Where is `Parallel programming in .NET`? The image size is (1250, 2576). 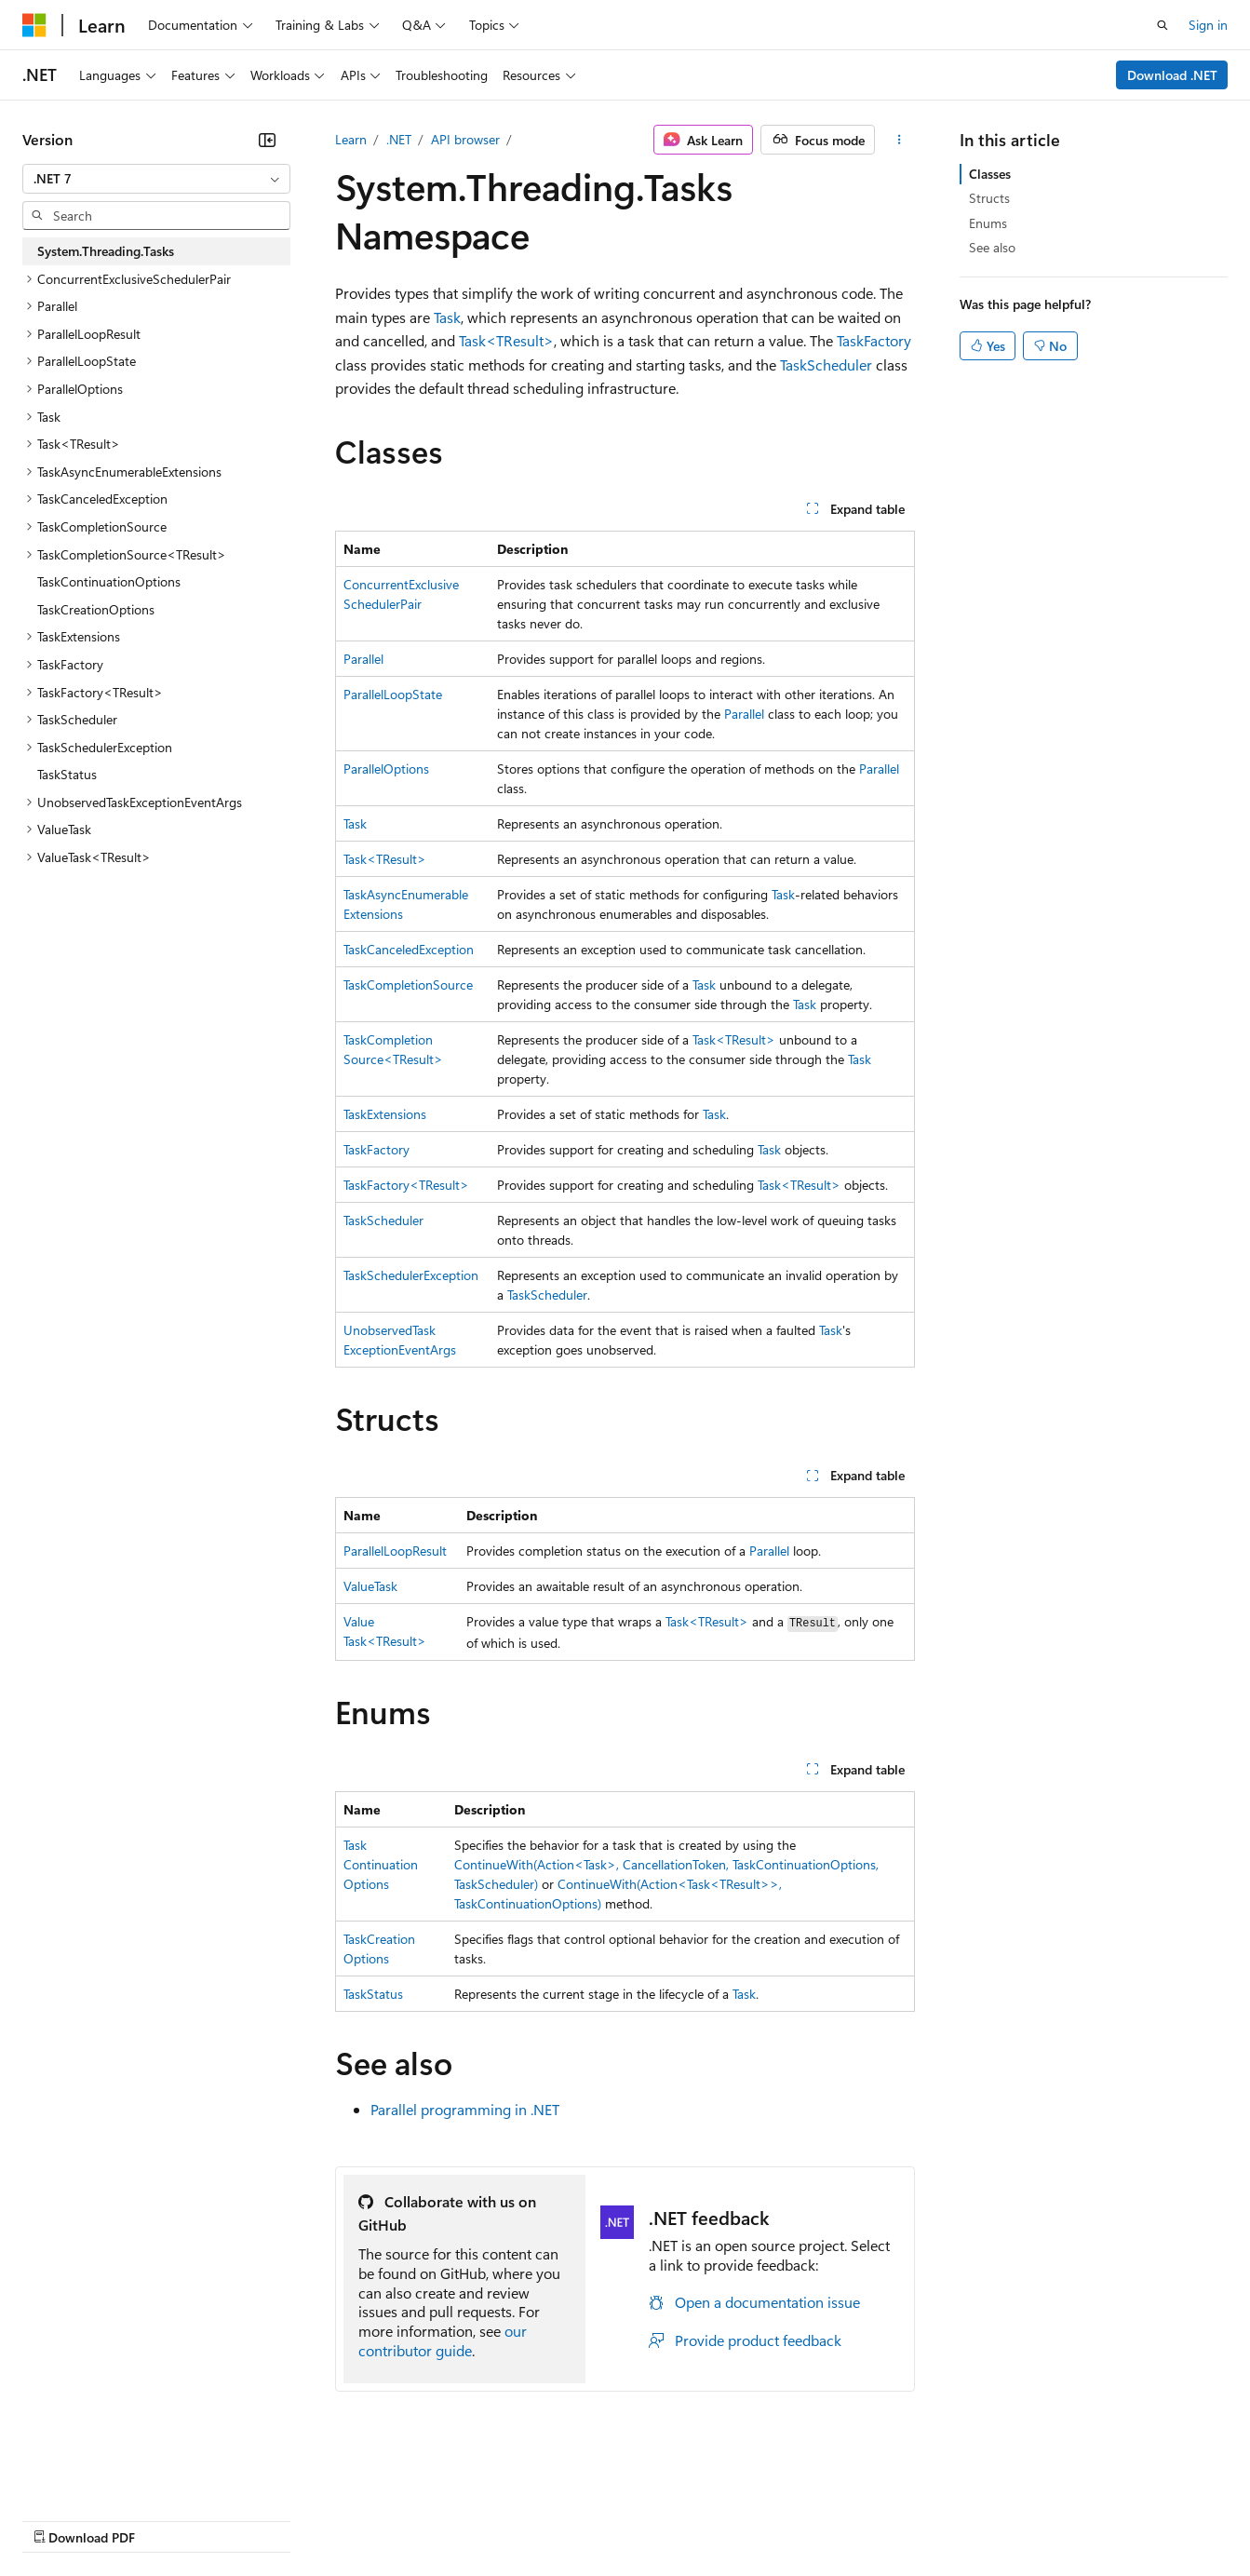 Parallel programming in .NET is located at coordinates (464, 2109).